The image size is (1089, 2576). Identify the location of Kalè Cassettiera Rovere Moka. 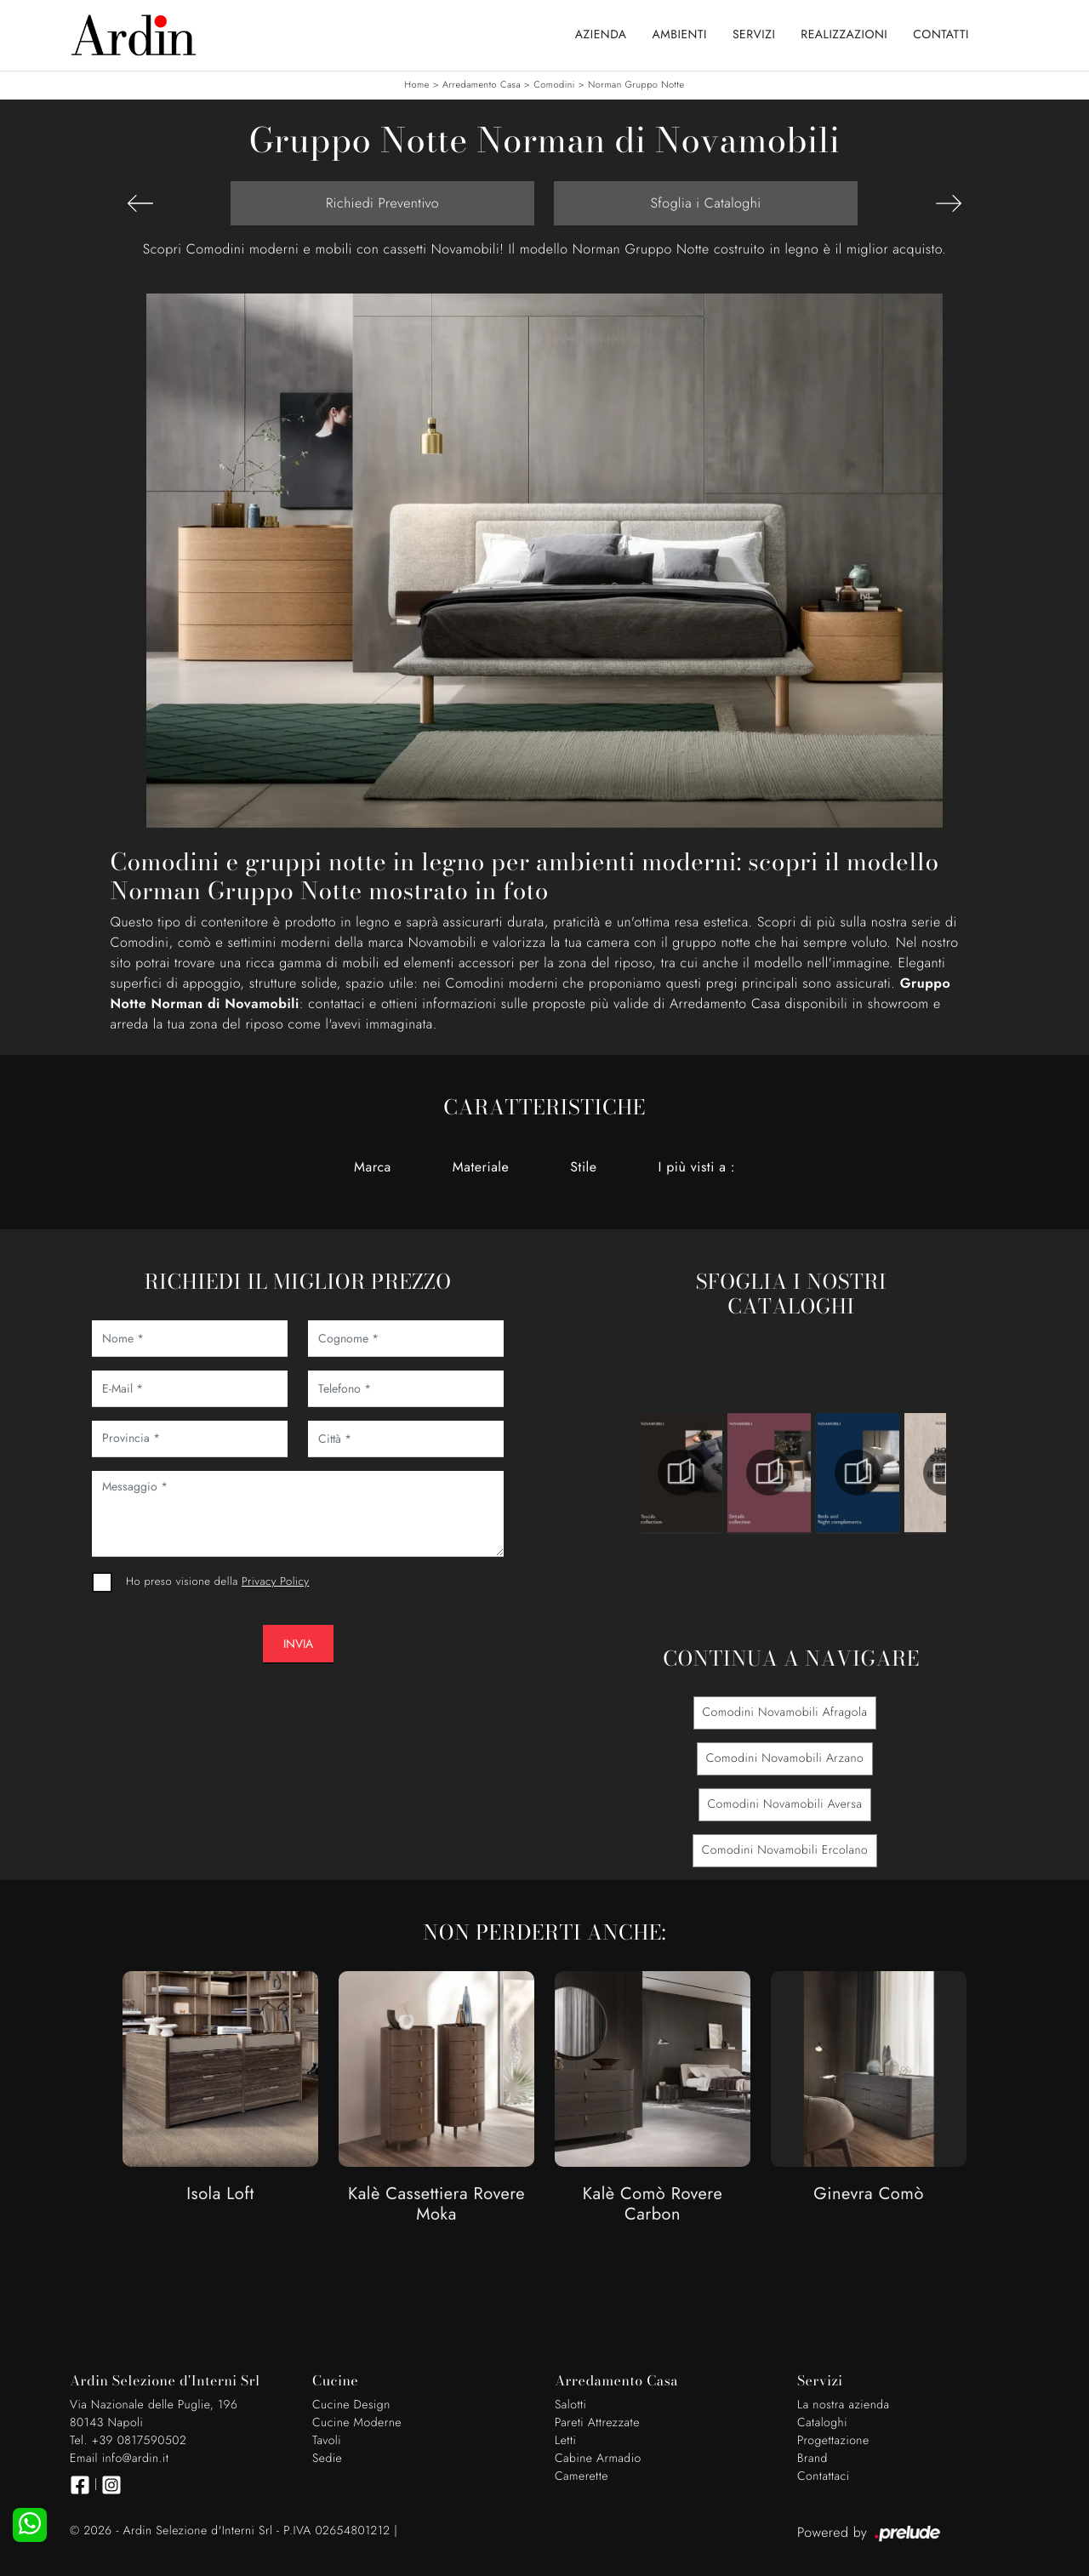
(436, 2205).